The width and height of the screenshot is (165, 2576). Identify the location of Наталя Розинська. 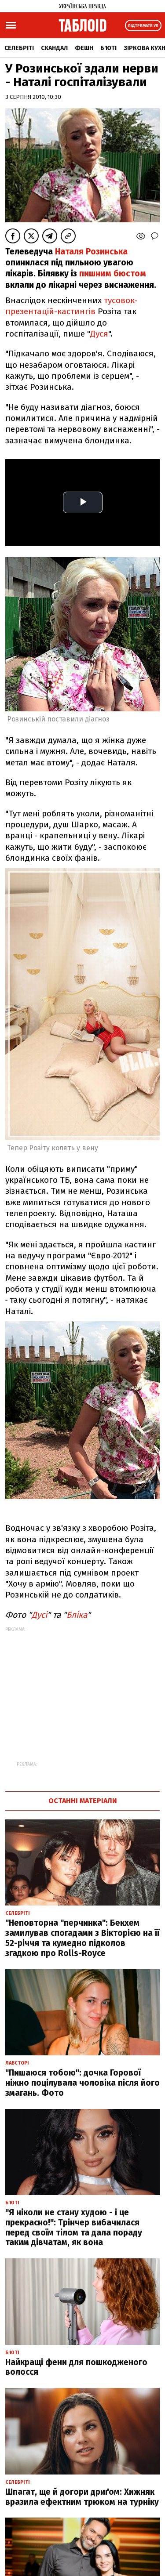
(91, 251).